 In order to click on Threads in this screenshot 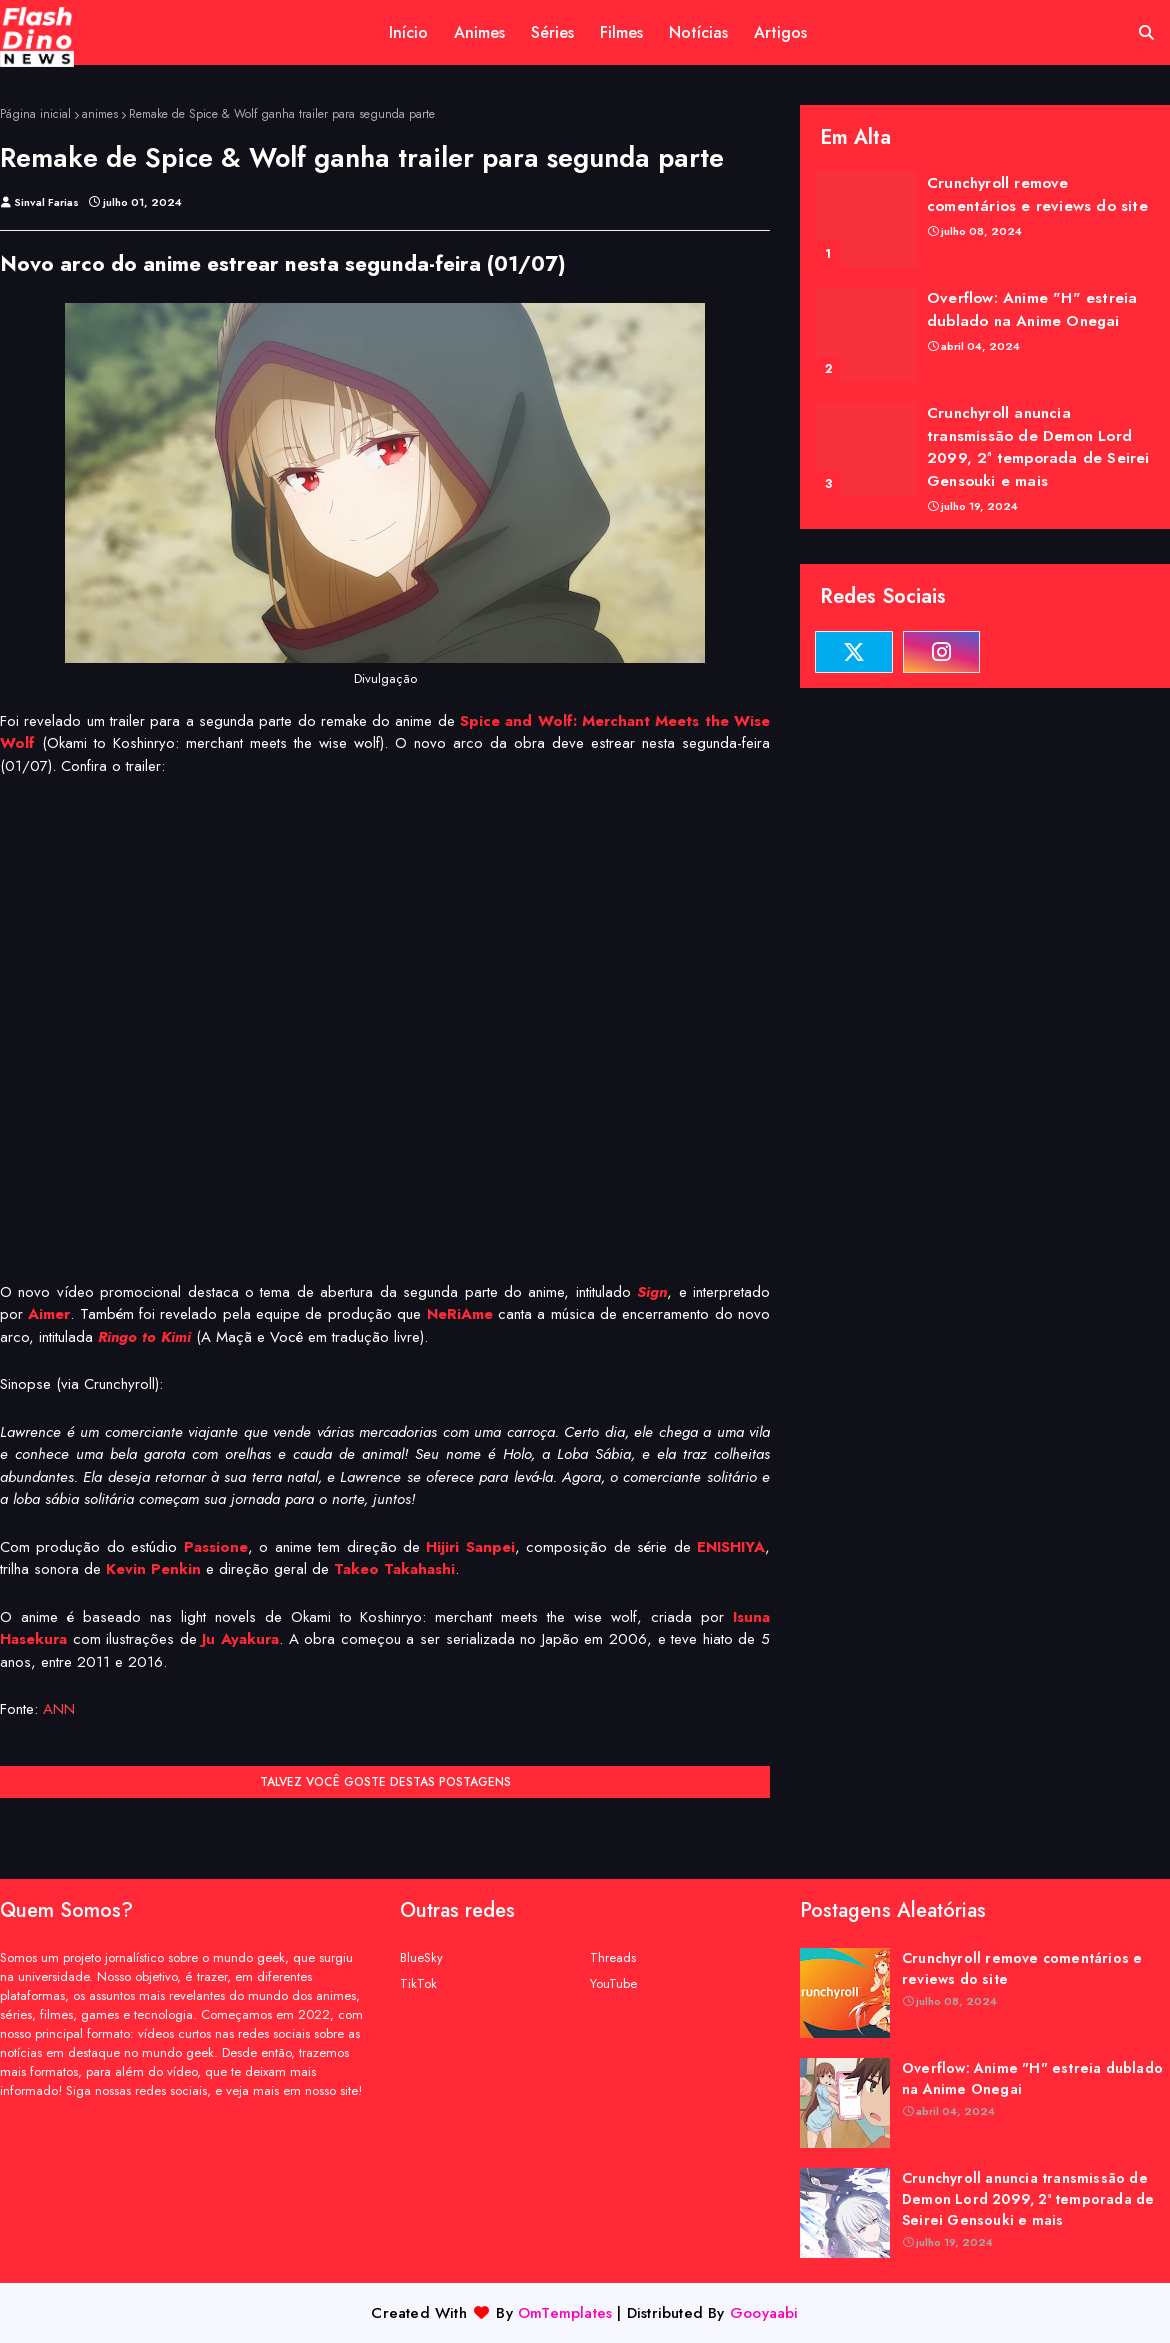, I will do `click(613, 1957)`.